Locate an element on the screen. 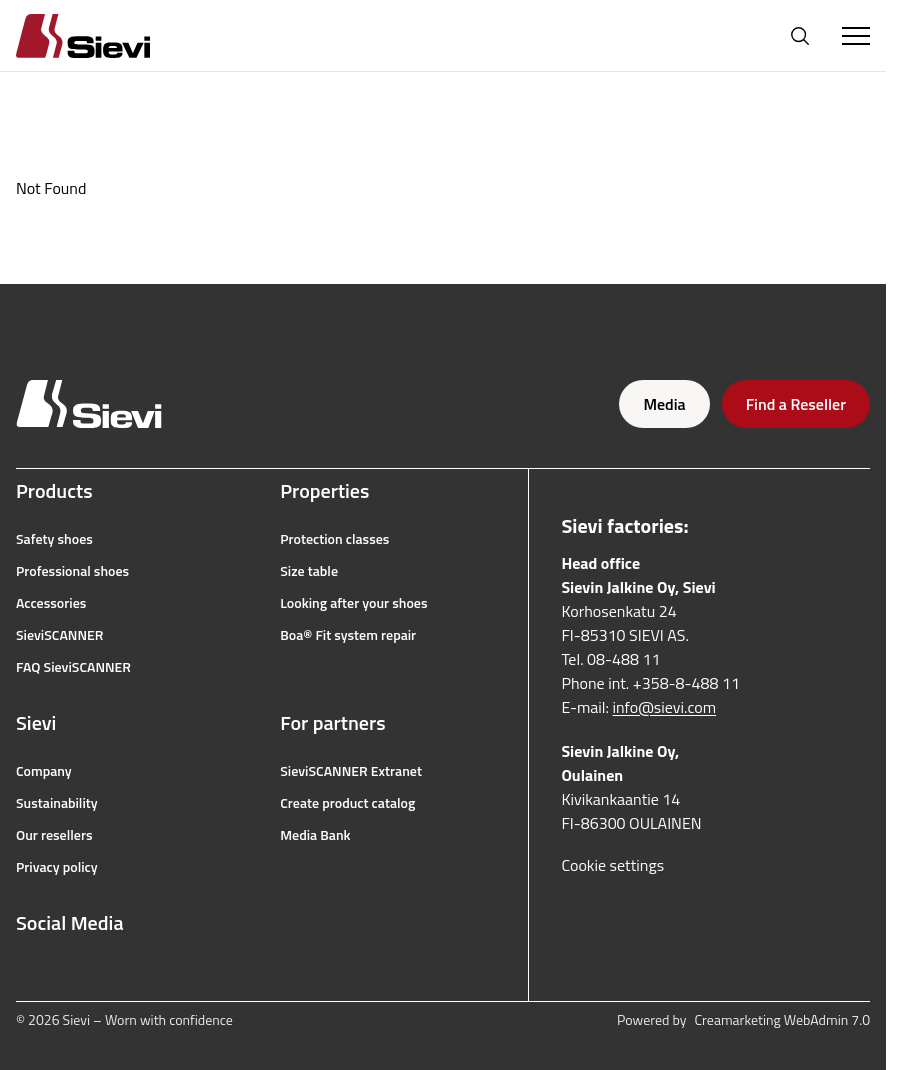 The width and height of the screenshot is (901, 1070). Media Bank is located at coordinates (315, 835).